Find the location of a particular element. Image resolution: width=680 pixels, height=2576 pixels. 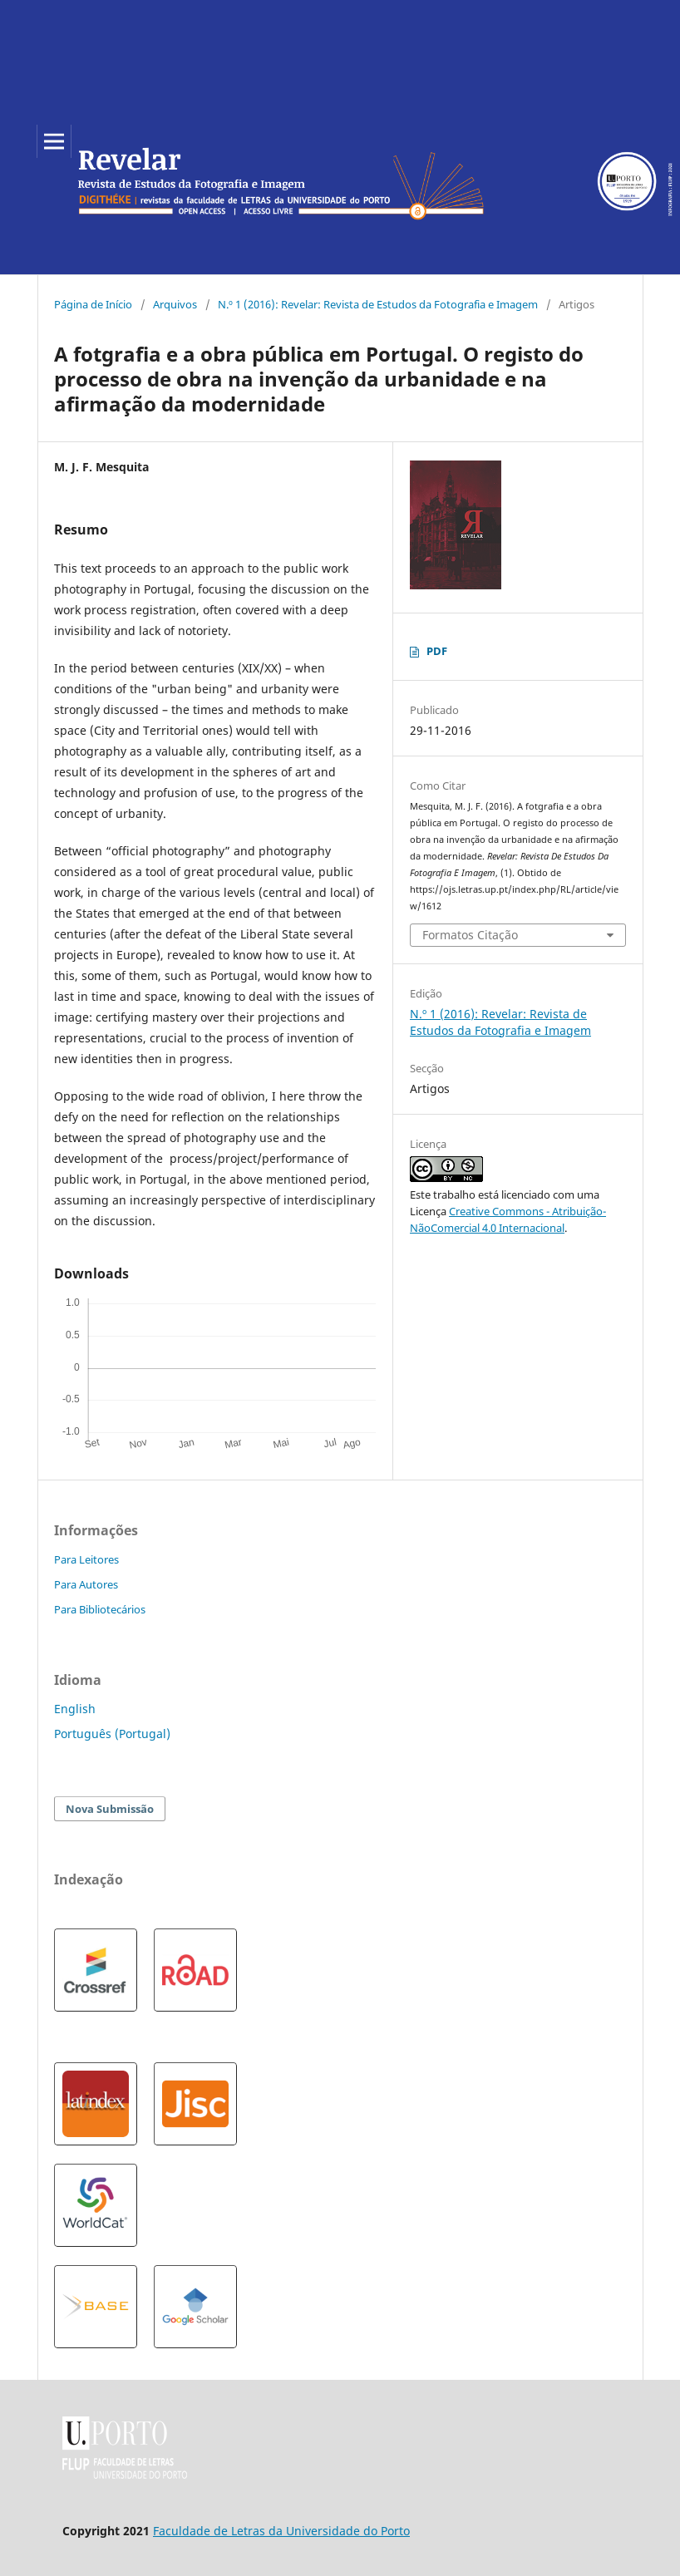

Formatos Citação is located at coordinates (470, 935).